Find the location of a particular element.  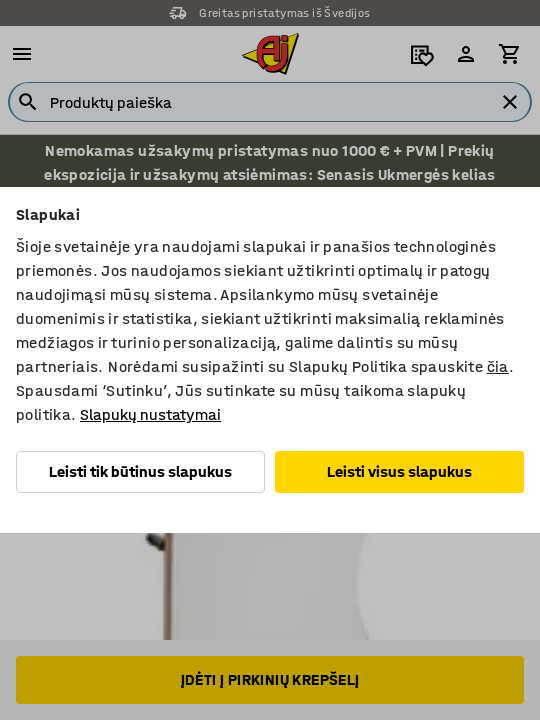

čia is located at coordinates (498, 366).